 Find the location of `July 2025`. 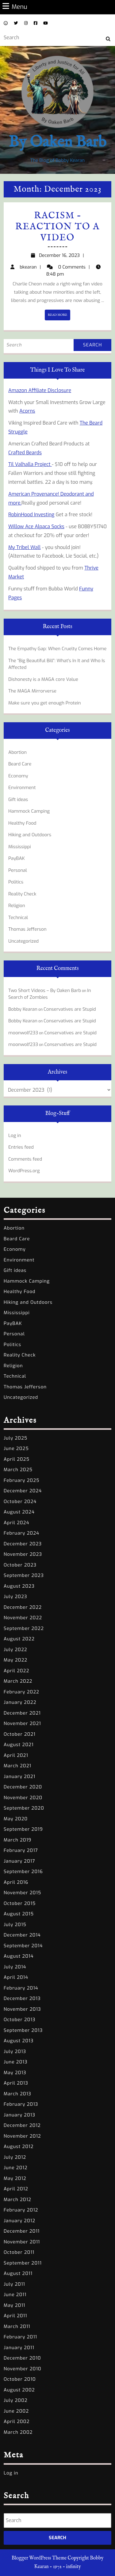

July 2025 is located at coordinates (15, 1438).